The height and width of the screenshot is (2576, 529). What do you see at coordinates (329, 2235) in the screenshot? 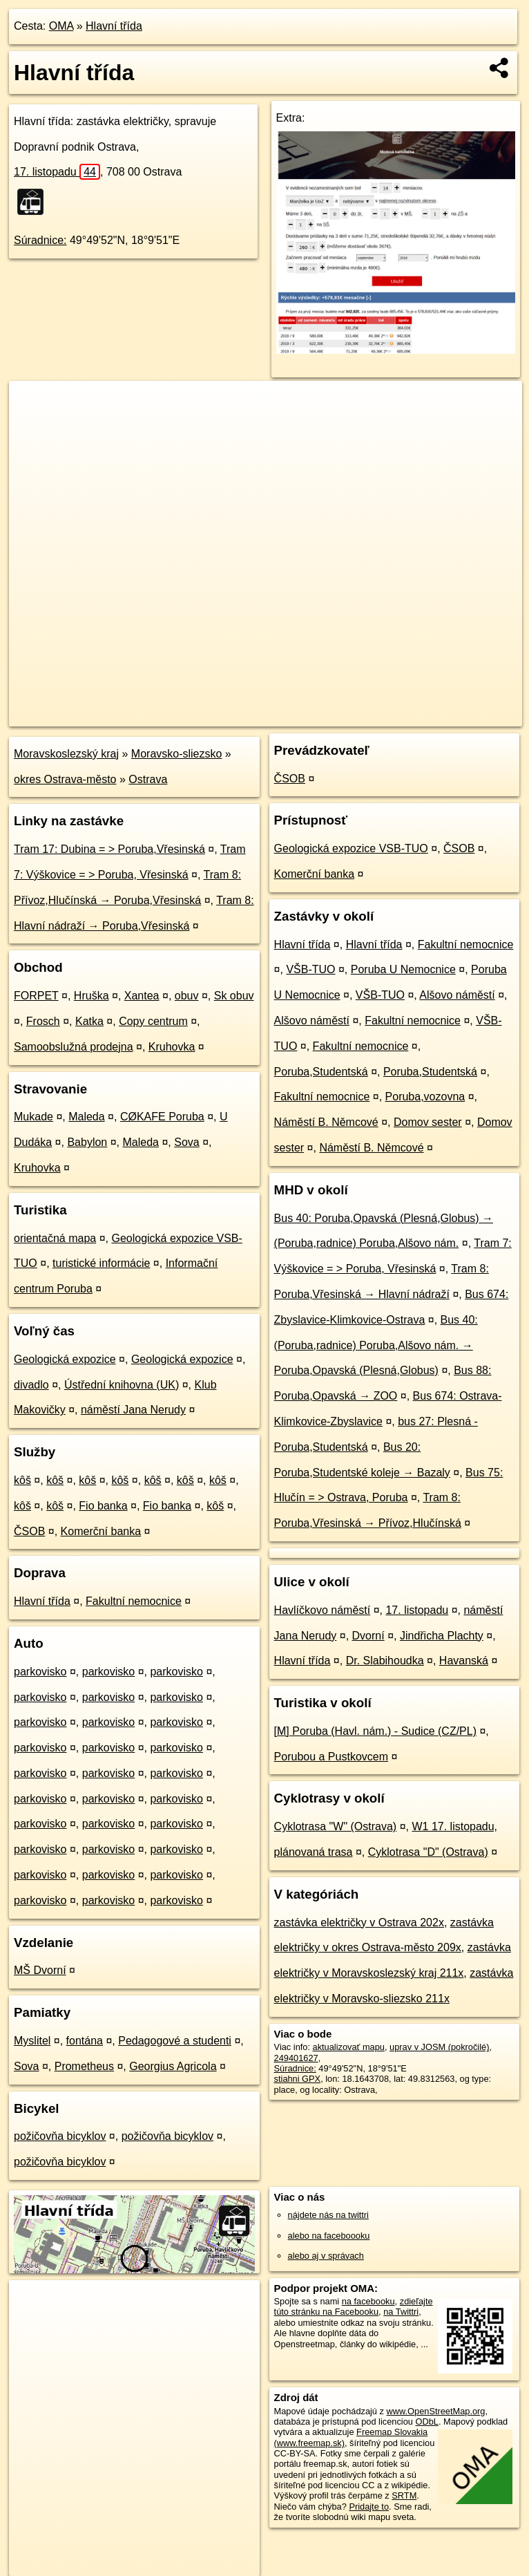
I see `alebo na faceboooku` at bounding box center [329, 2235].